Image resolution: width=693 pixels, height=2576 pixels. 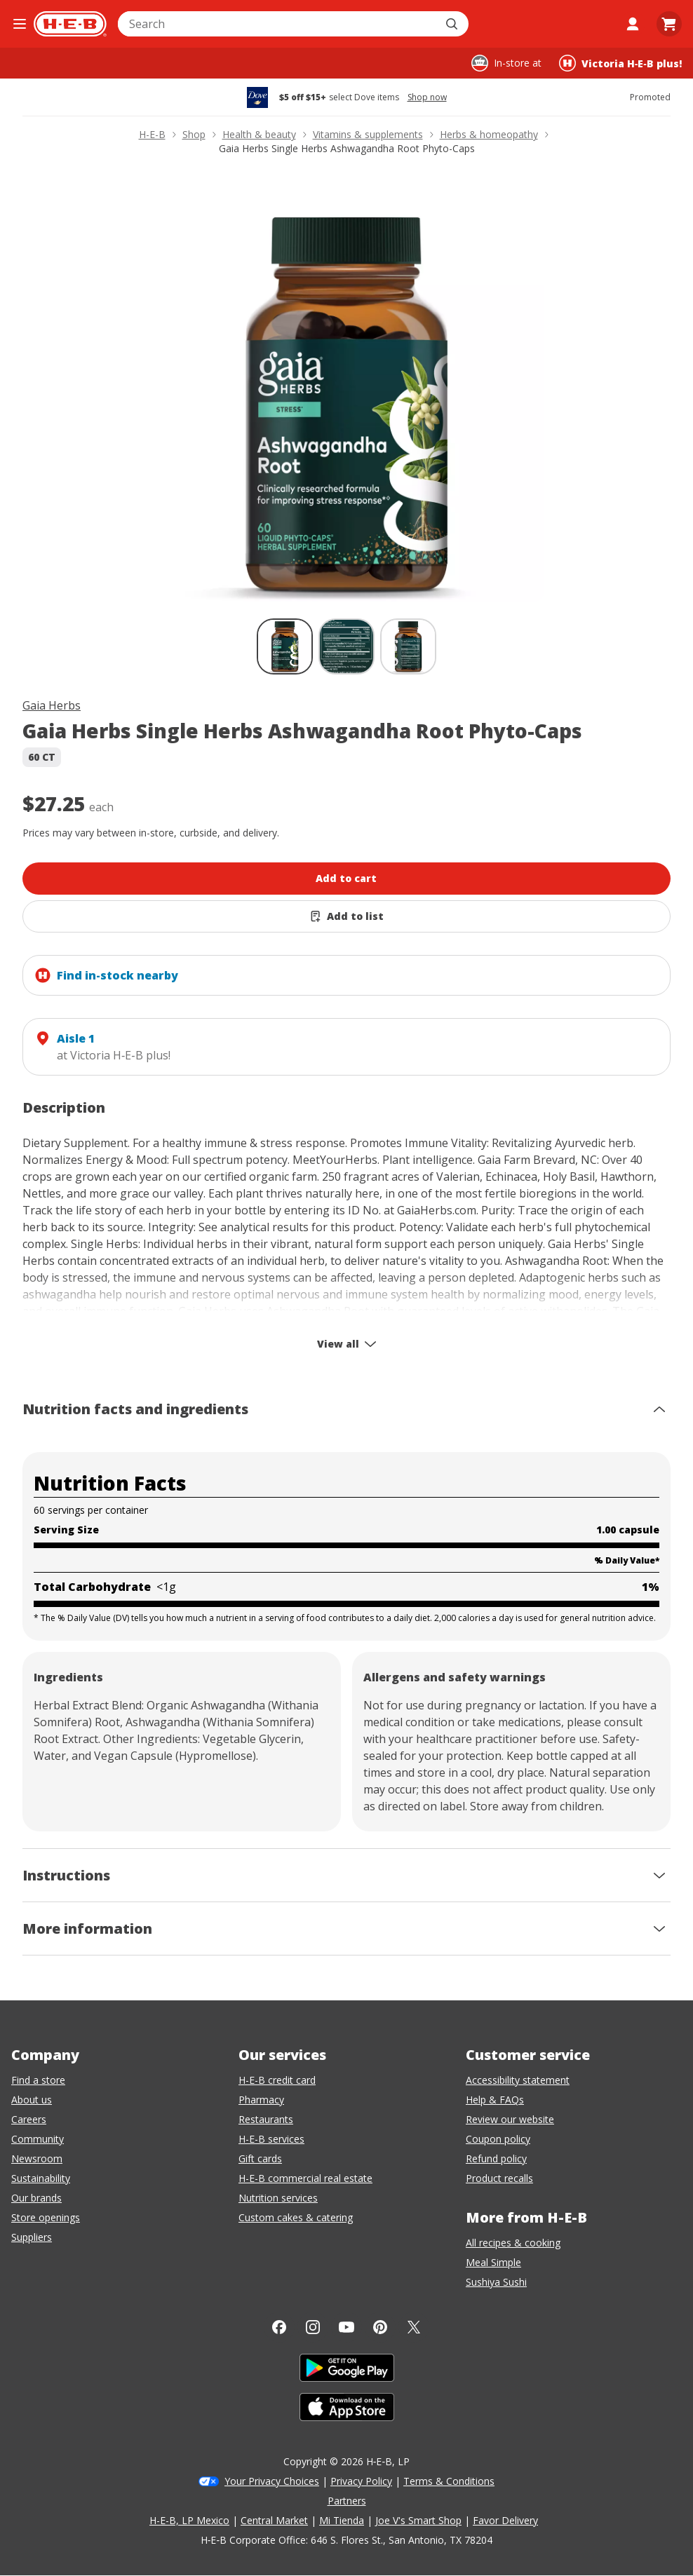 I want to click on Sushiya Sushi, so click(x=496, y=2282).